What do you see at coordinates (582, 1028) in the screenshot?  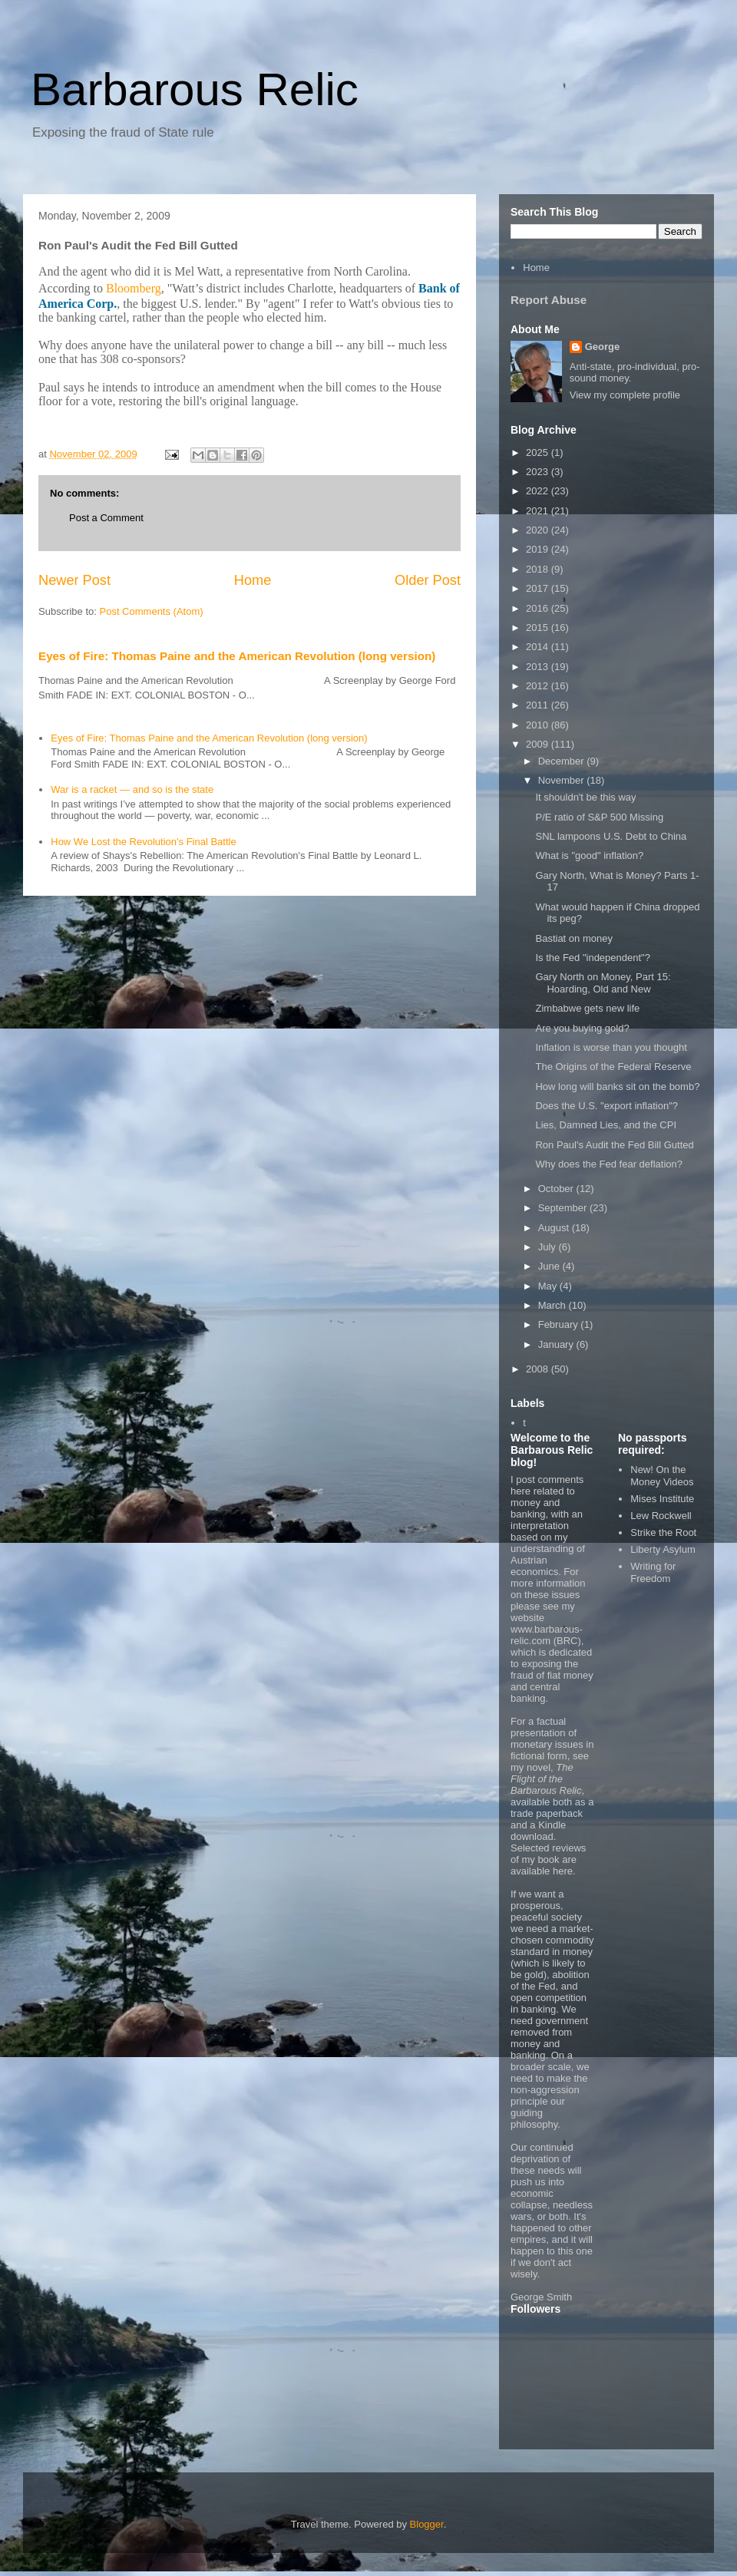 I see `Are you buying gold?` at bounding box center [582, 1028].